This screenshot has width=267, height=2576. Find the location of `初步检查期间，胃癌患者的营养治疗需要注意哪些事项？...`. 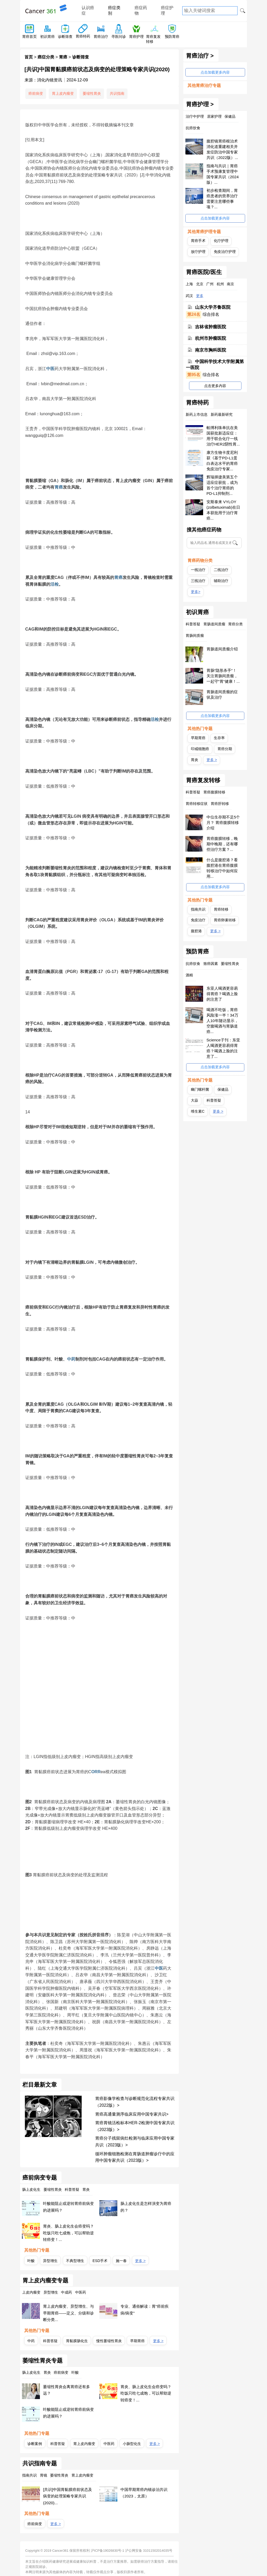

初步检查期间，胃癌患者的营养治疗需要注意哪些事项？... is located at coordinates (222, 198).